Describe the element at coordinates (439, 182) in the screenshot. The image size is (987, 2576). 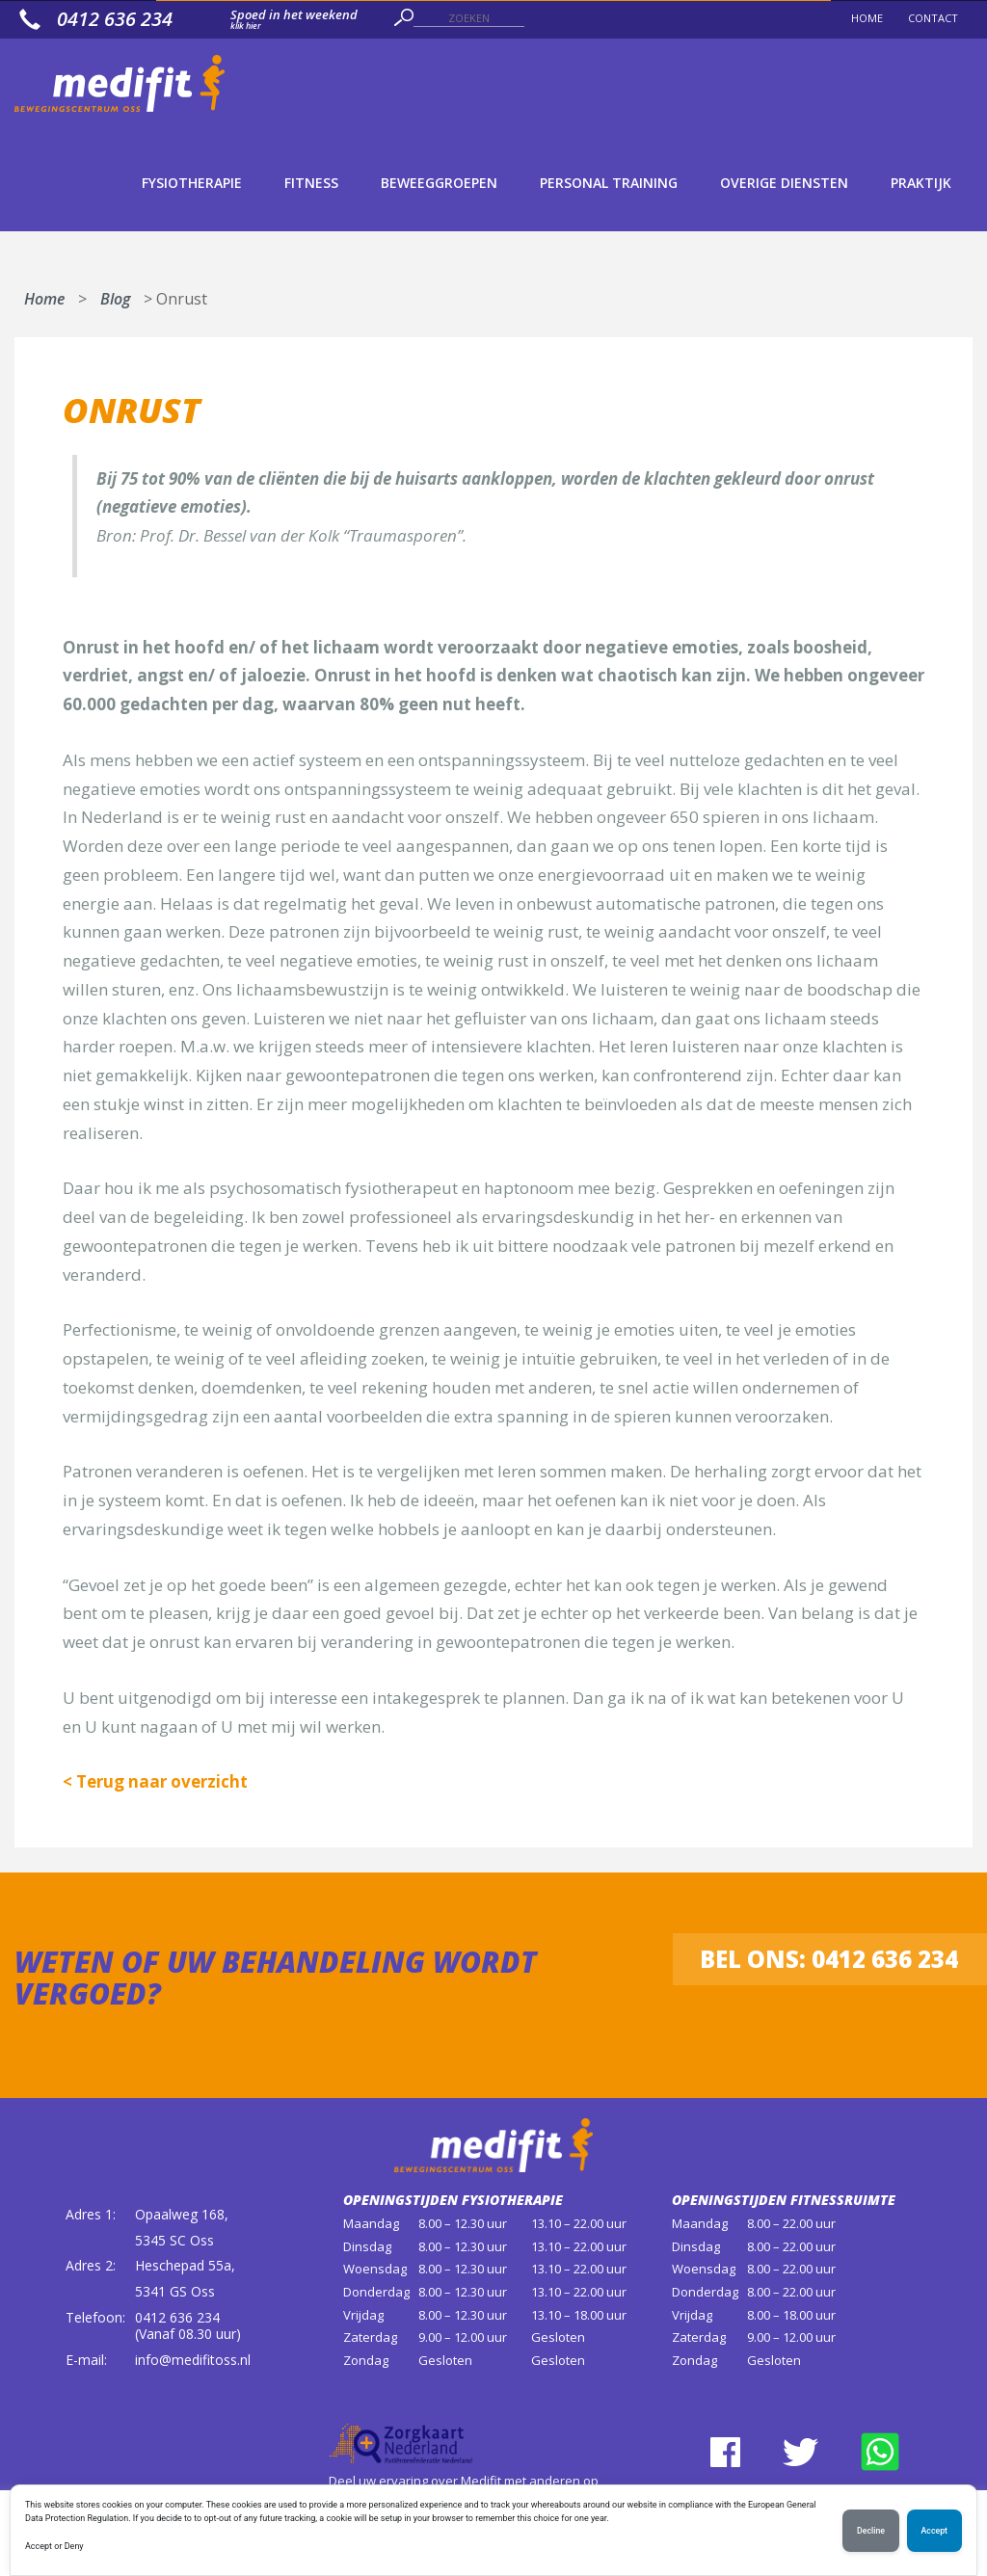
I see `Beweeggroepen` at that location.